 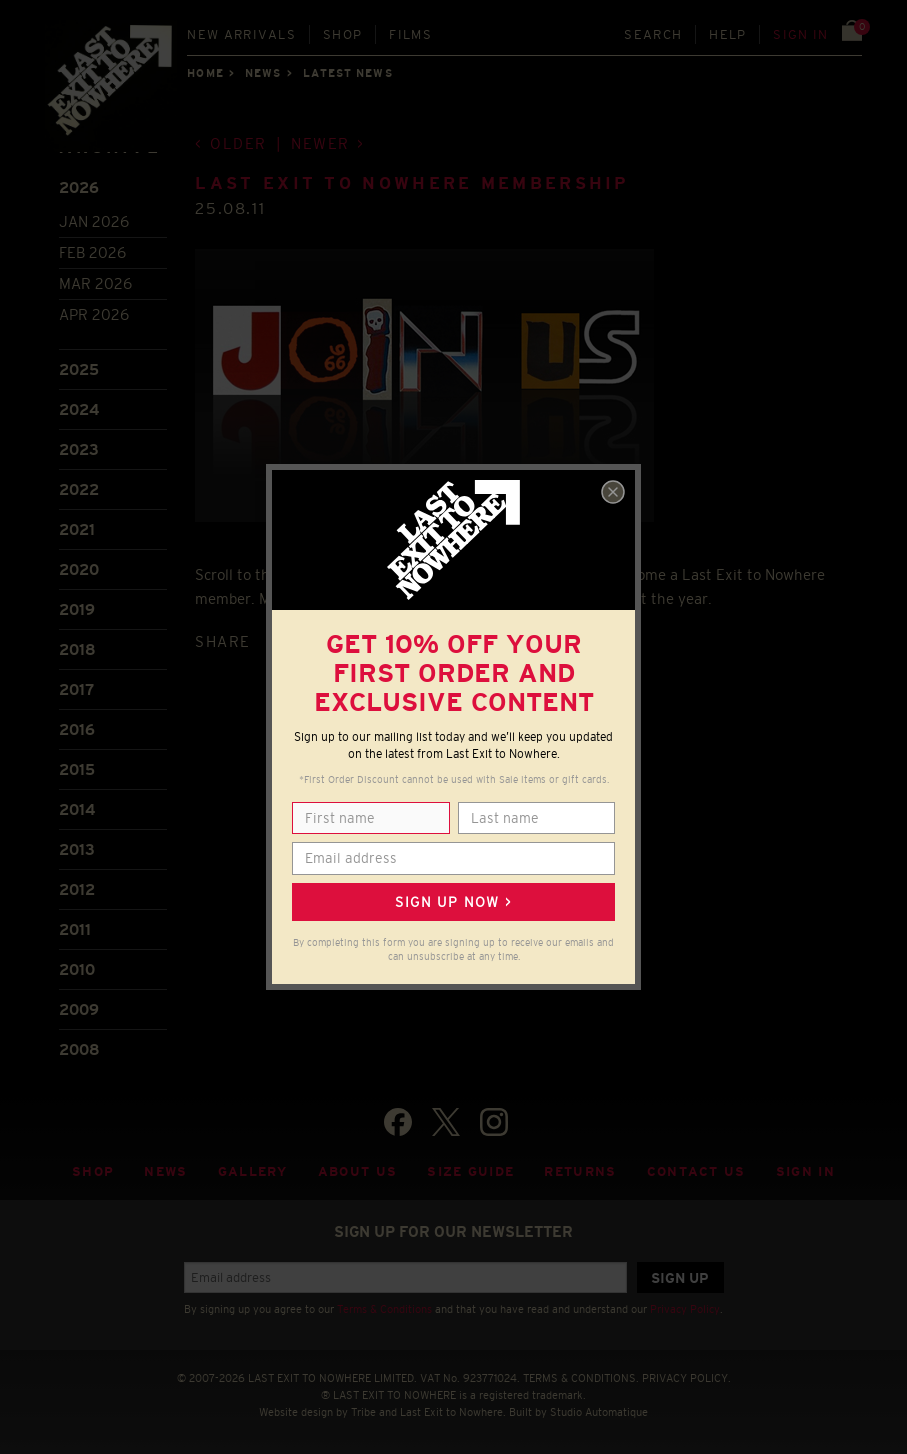 What do you see at coordinates (696, 1171) in the screenshot?
I see `Contact Us` at bounding box center [696, 1171].